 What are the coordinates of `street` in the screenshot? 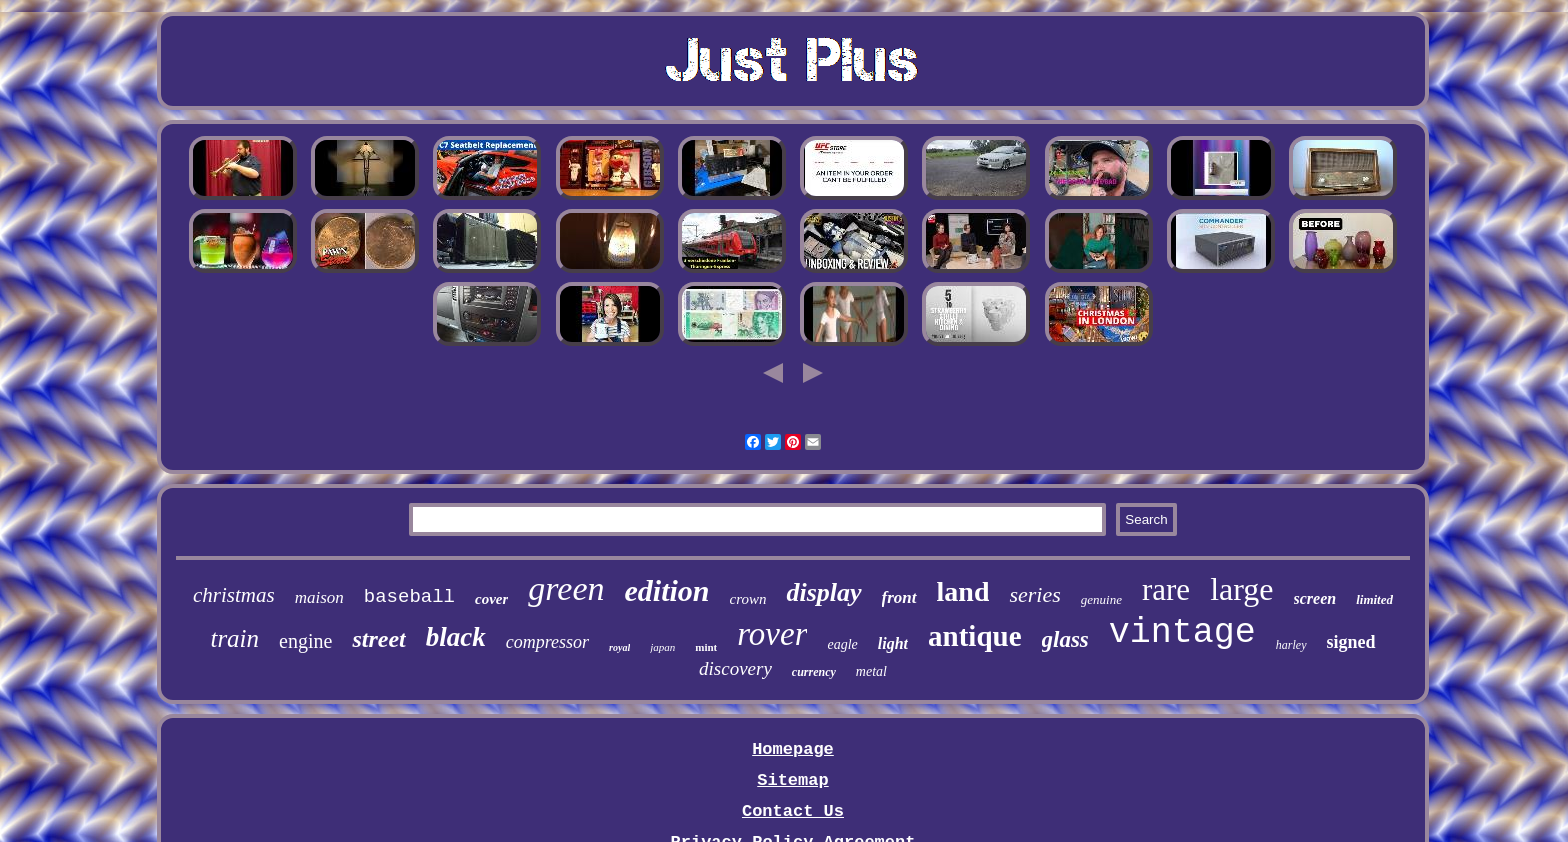 It's located at (378, 639).